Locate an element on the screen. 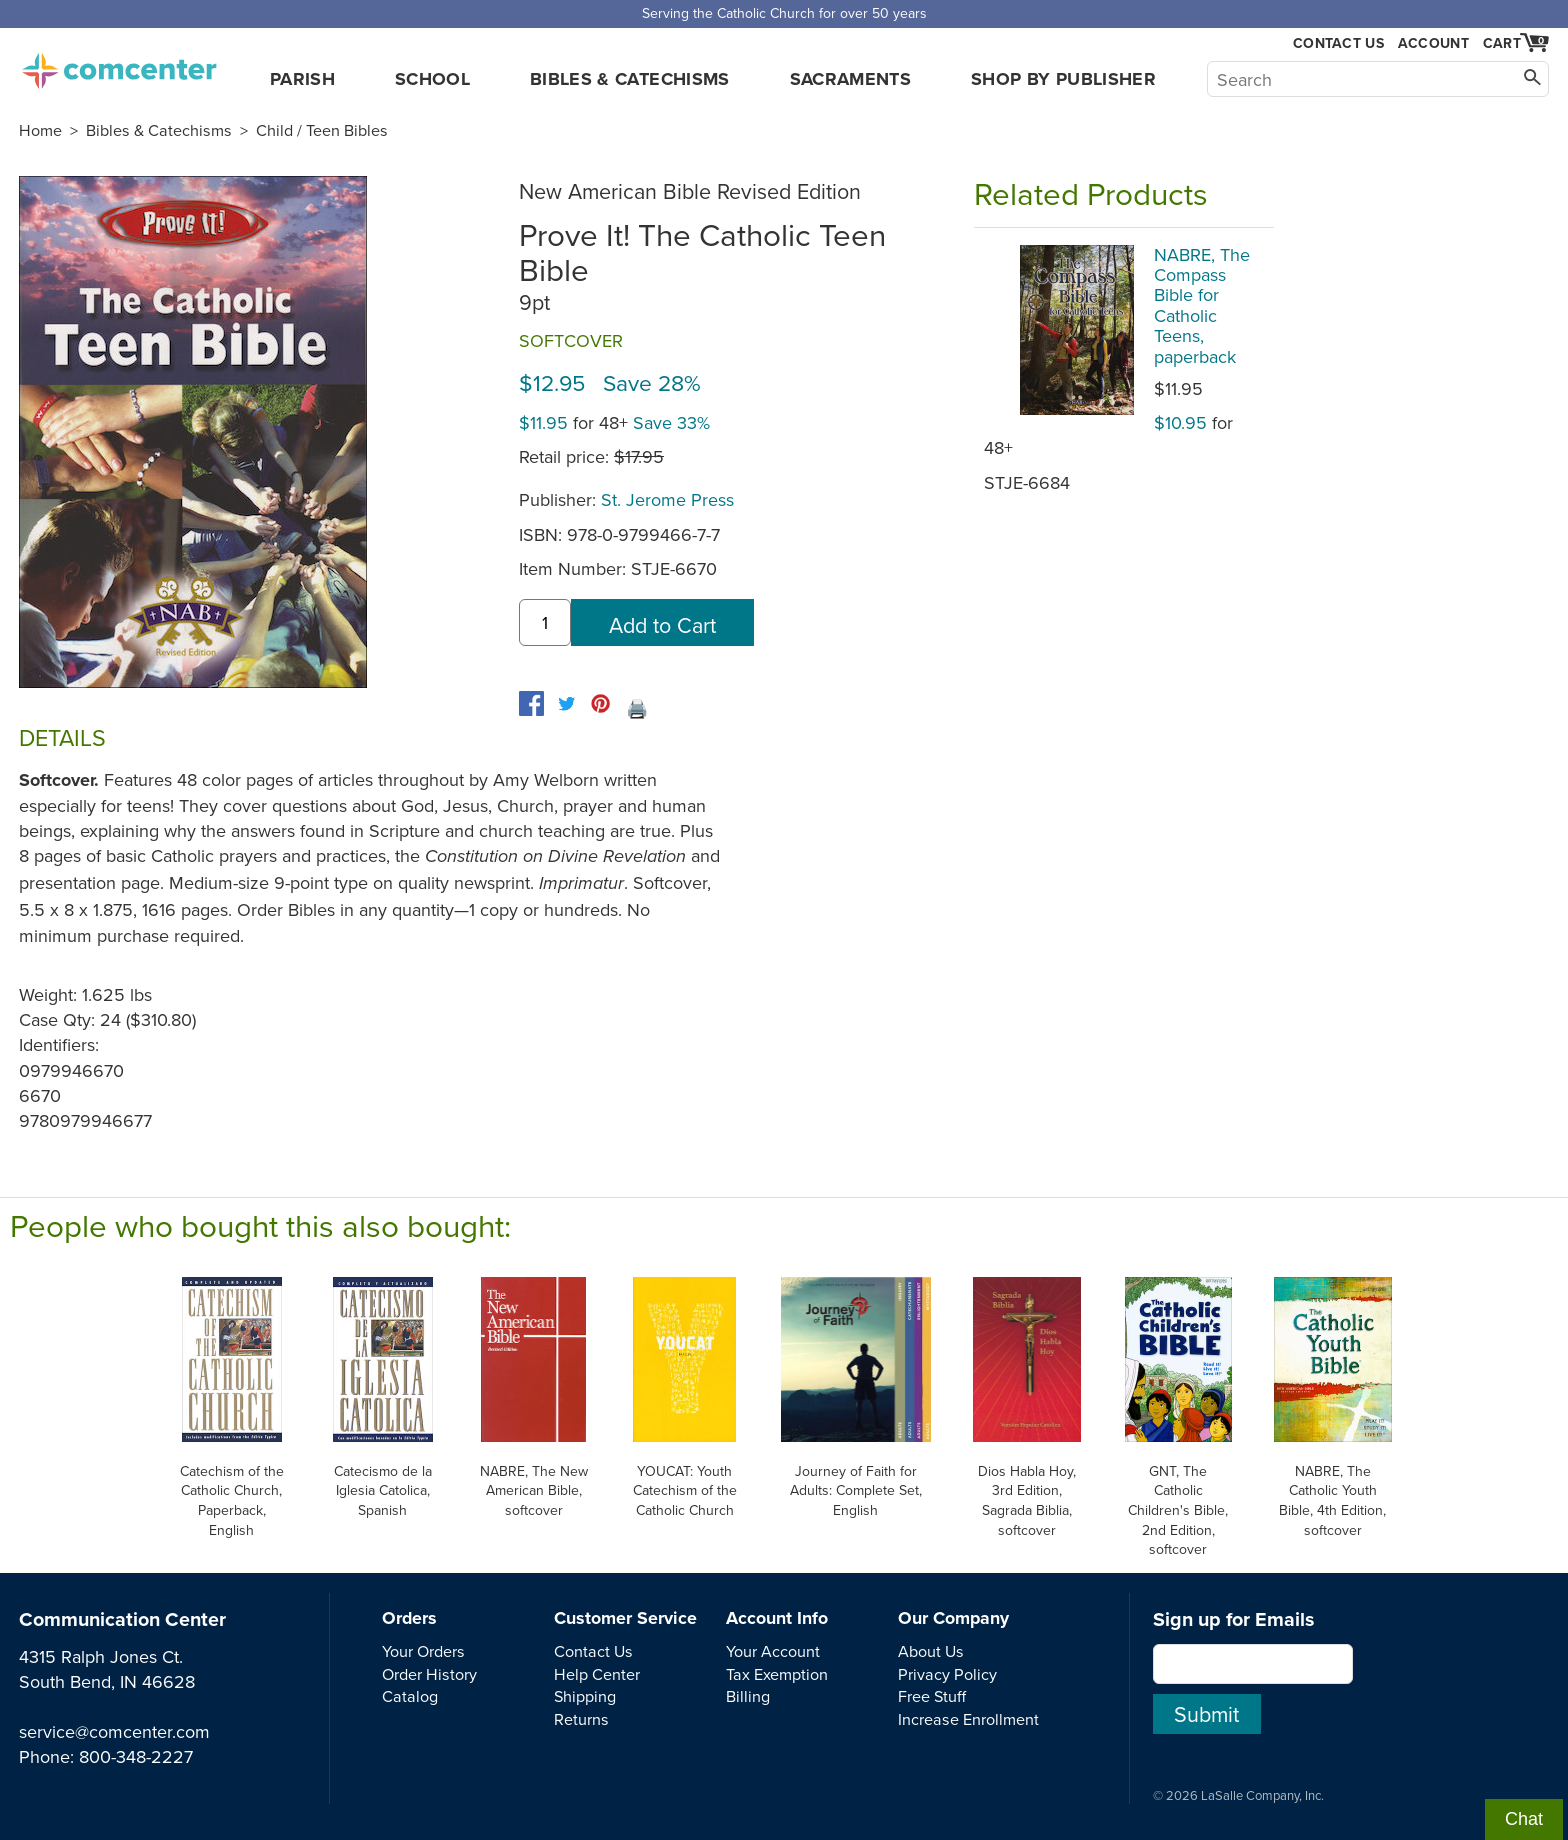 Image resolution: width=1568 pixels, height=1840 pixels. Your Orders is located at coordinates (423, 1651).